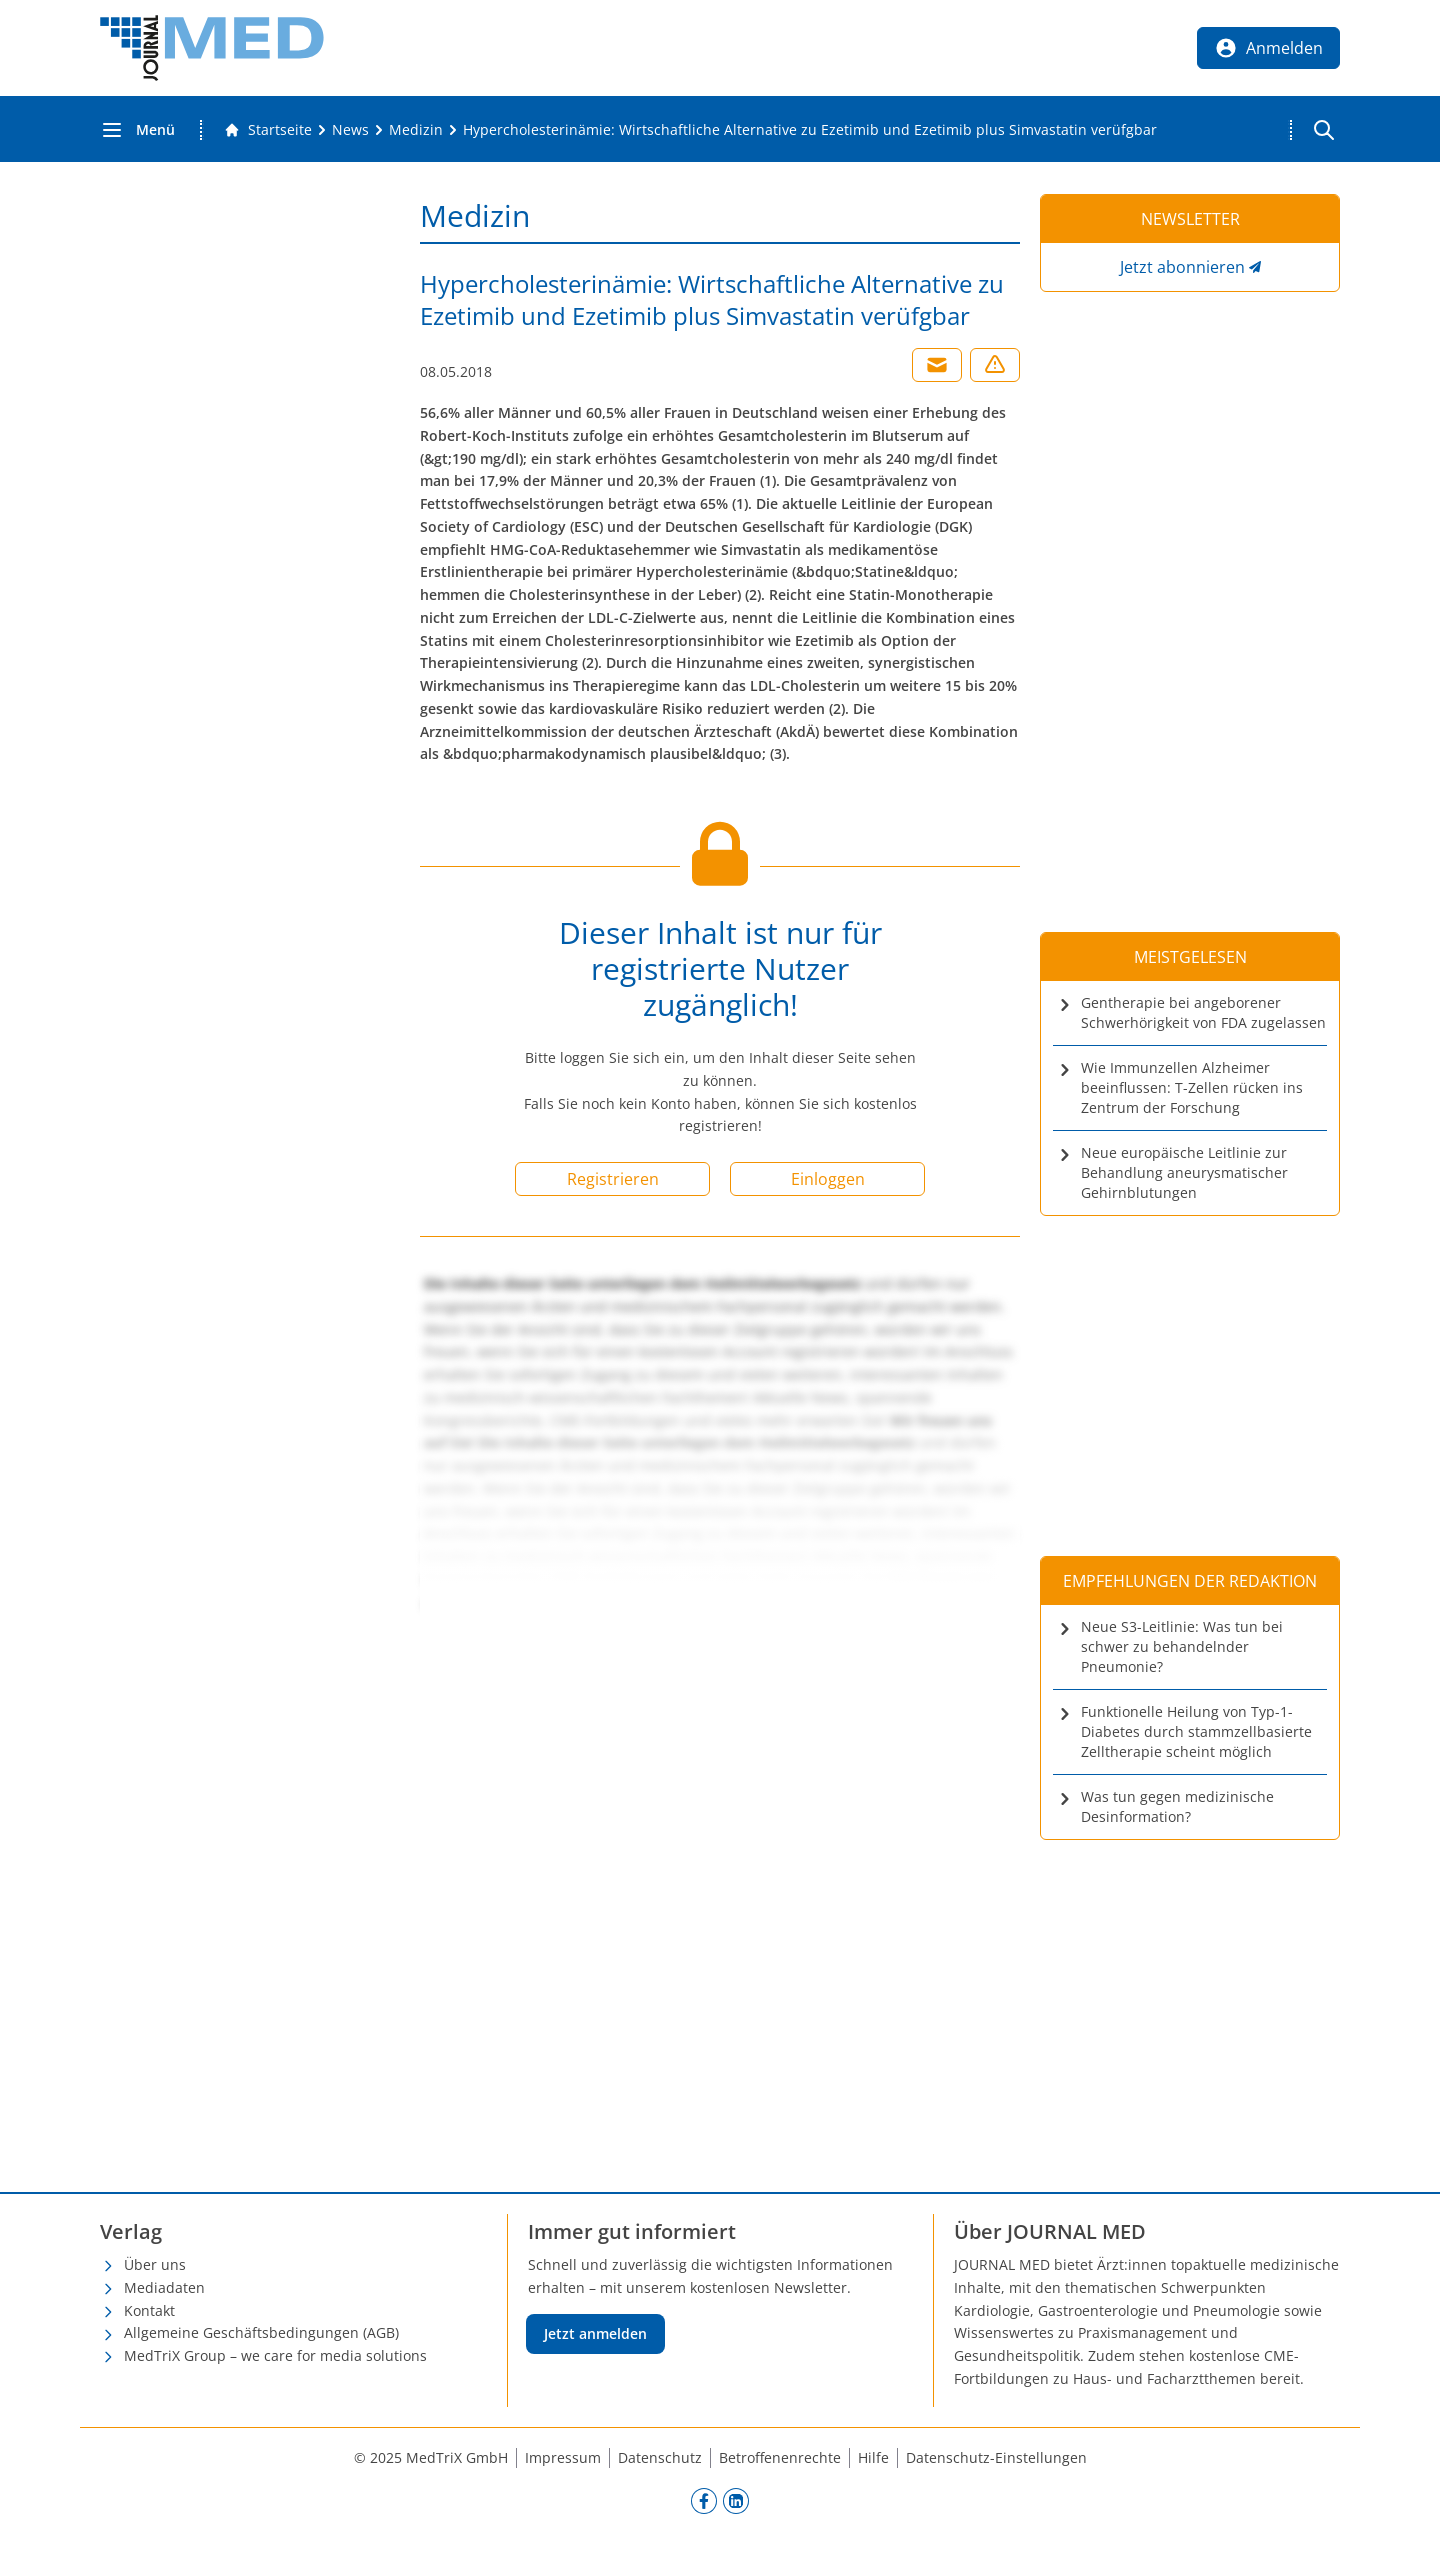 The image size is (1440, 2549). Describe the element at coordinates (350, 130) in the screenshot. I see `[News]` at that location.